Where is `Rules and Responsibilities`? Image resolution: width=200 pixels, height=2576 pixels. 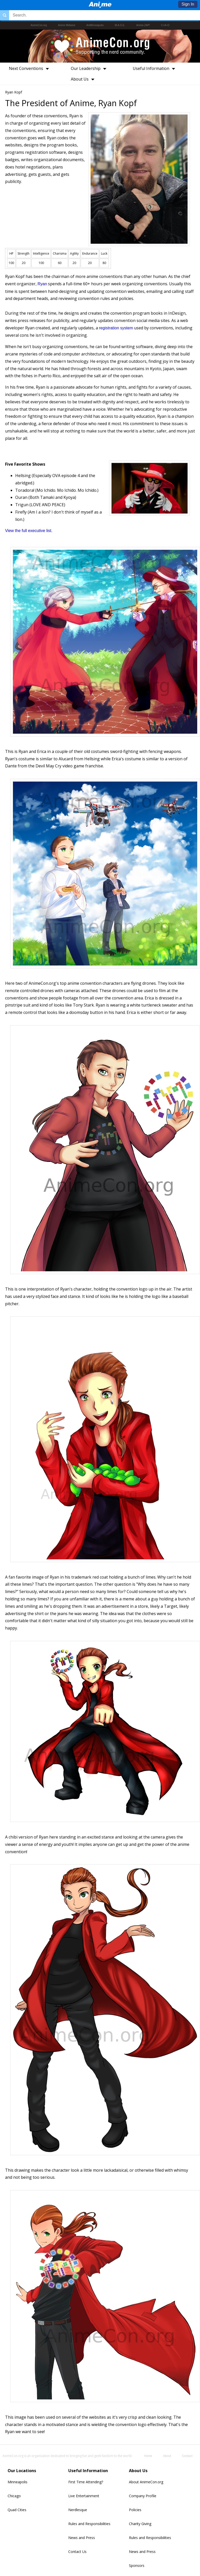 Rules and Responsibilities is located at coordinates (89, 2523).